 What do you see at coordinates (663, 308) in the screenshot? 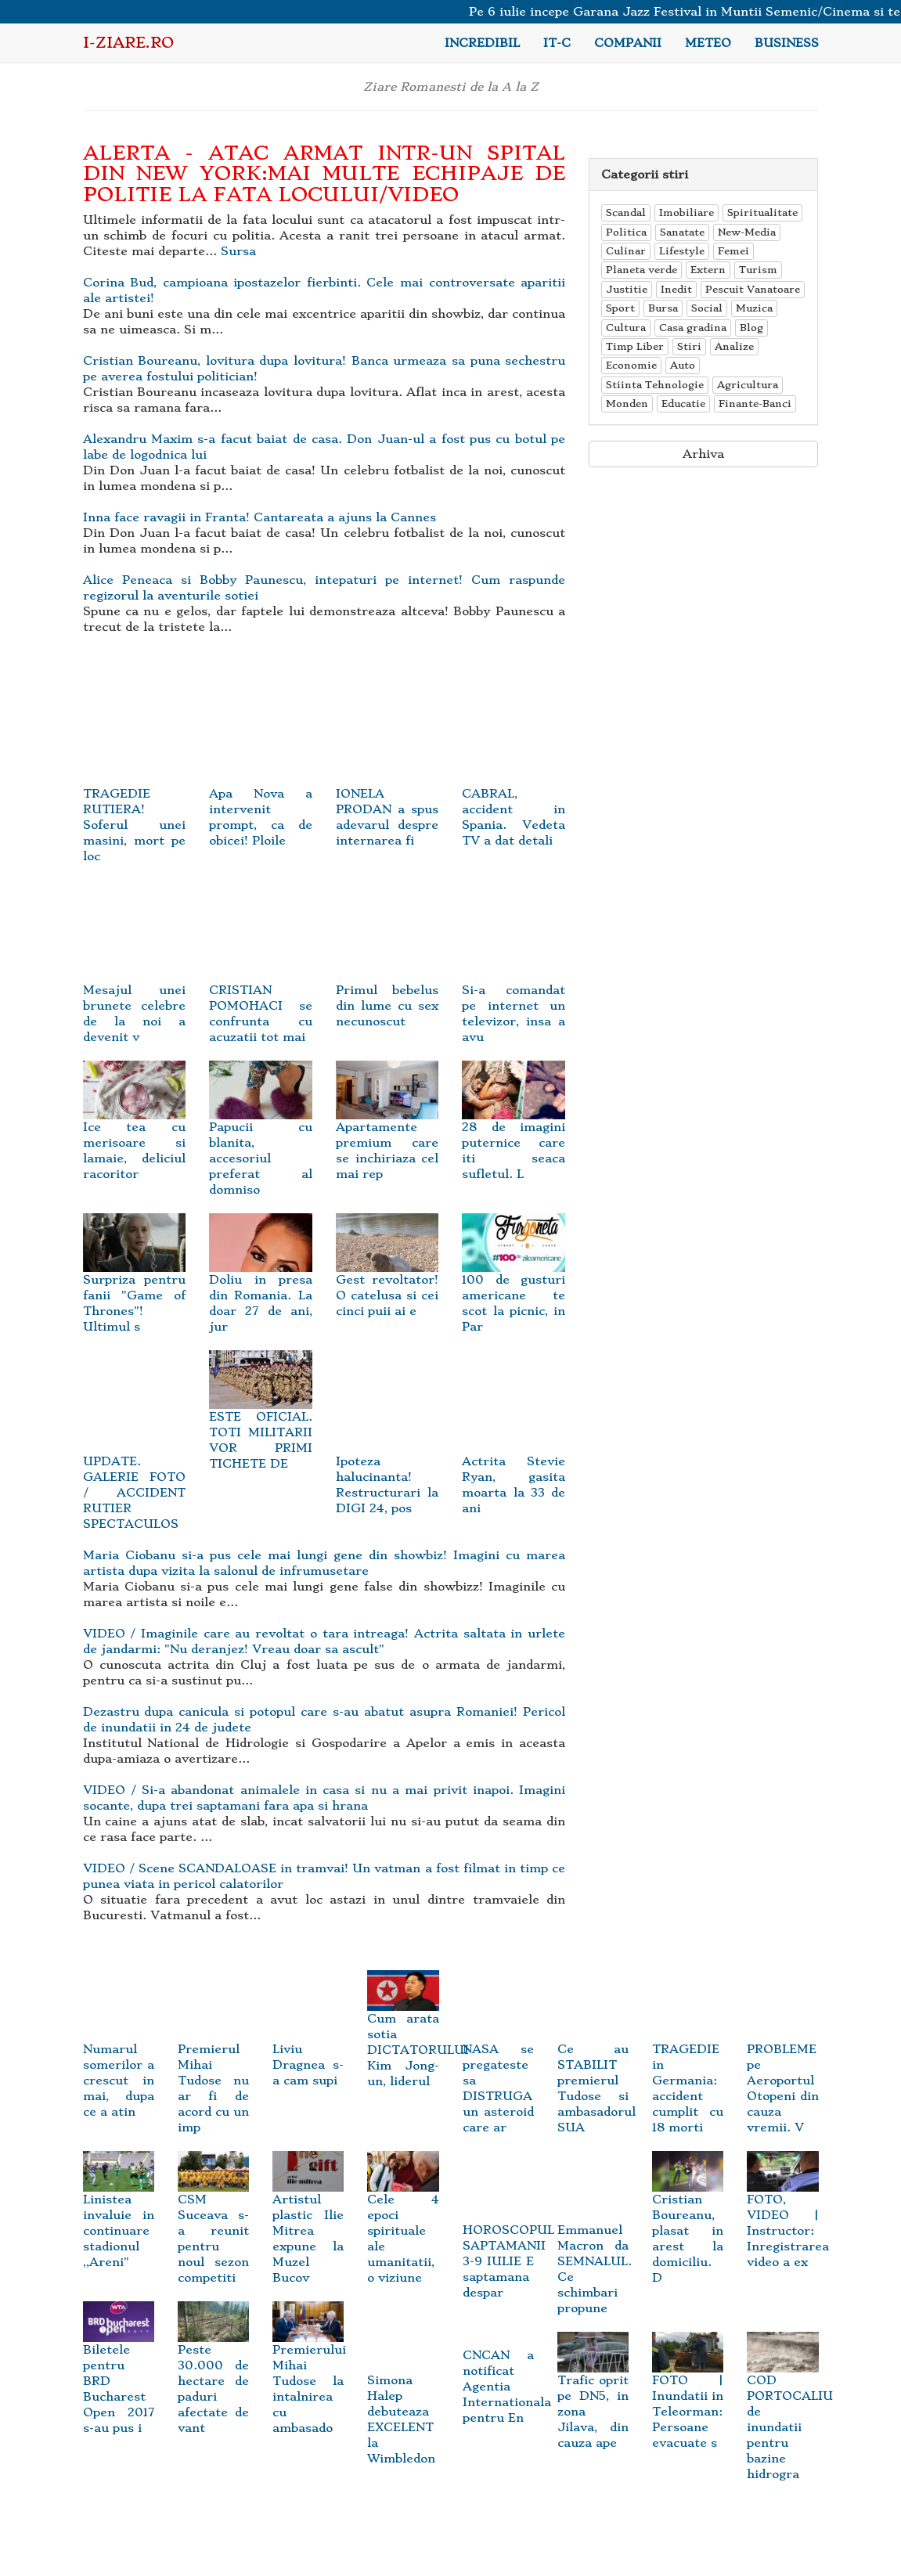
I see `Bursa` at bounding box center [663, 308].